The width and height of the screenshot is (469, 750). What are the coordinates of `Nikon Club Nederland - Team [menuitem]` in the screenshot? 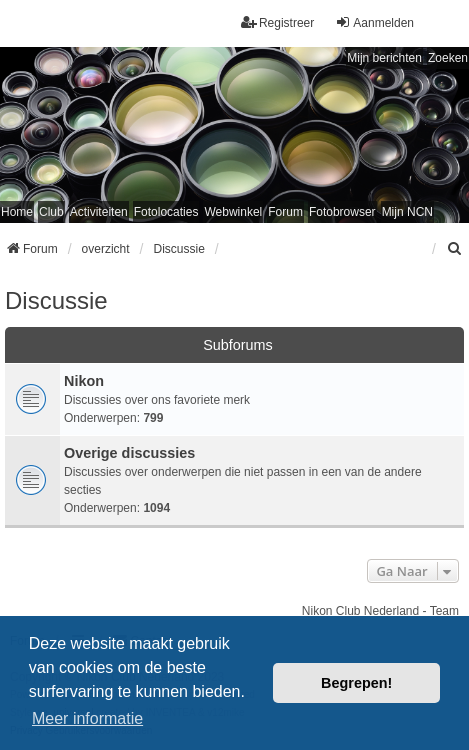 It's located at (380, 611).